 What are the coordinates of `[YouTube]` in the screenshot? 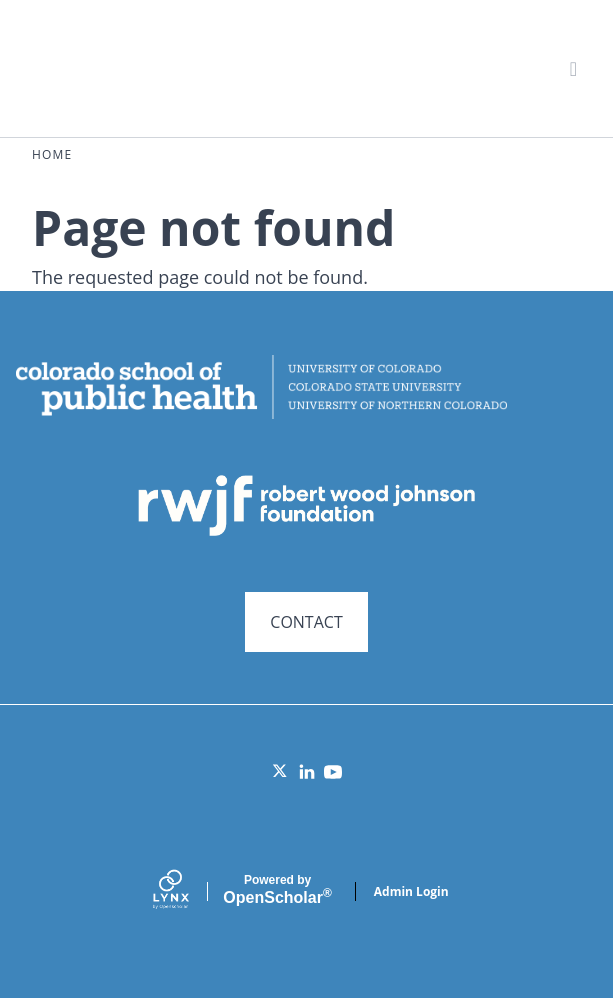 It's located at (333, 772).